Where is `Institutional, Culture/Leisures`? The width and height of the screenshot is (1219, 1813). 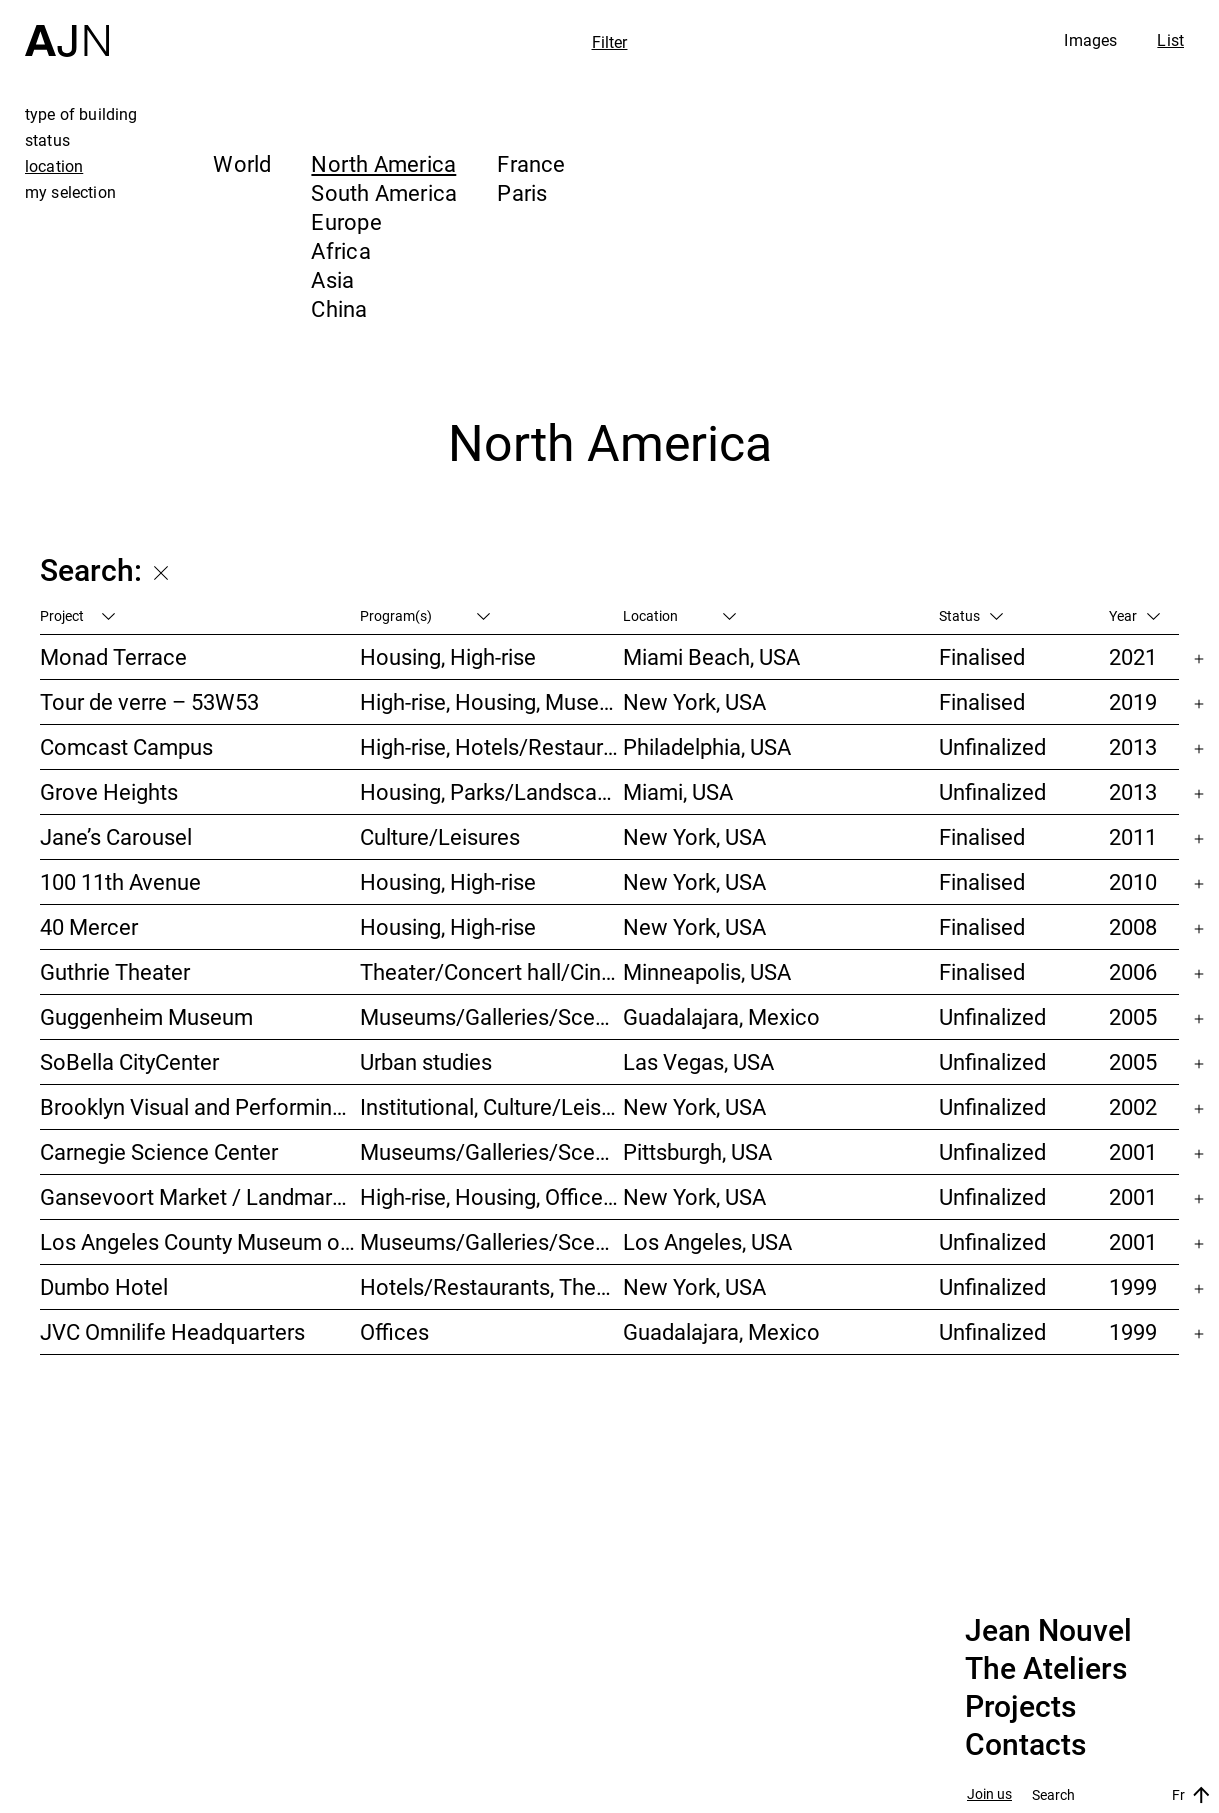
Institutional, Culture/Leisures is located at coordinates (491, 1106).